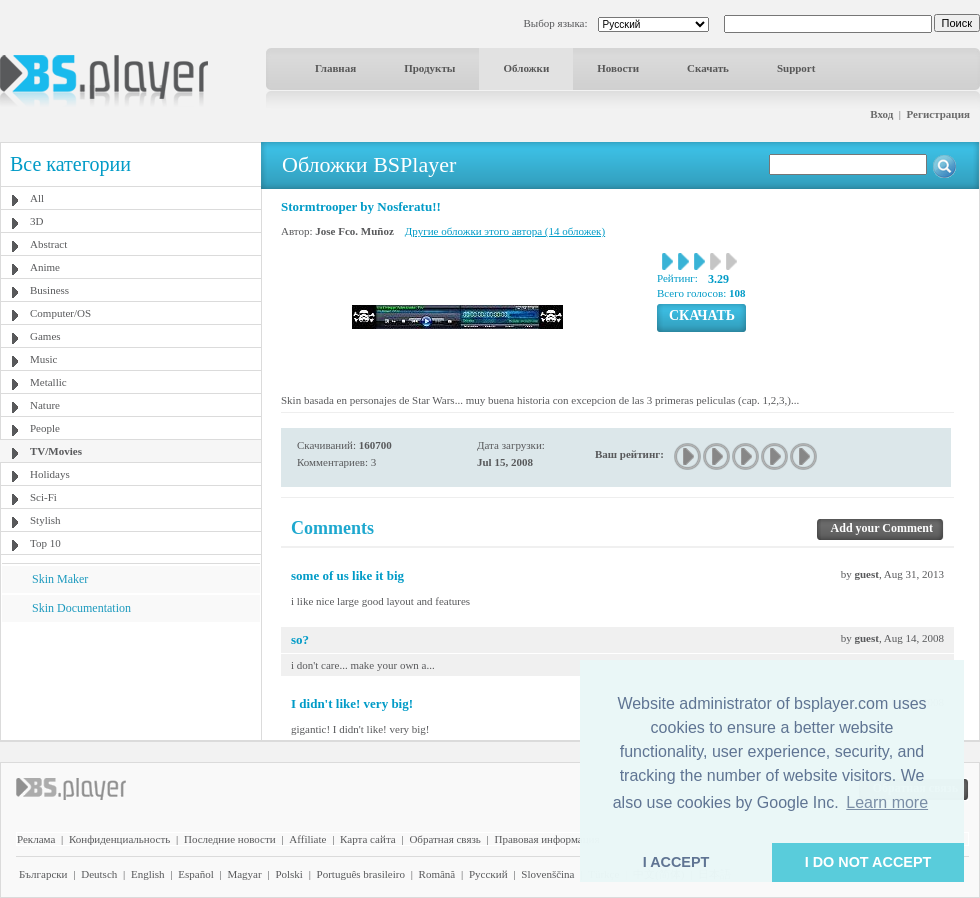  What do you see at coordinates (99, 874) in the screenshot?
I see `Deutsch` at bounding box center [99, 874].